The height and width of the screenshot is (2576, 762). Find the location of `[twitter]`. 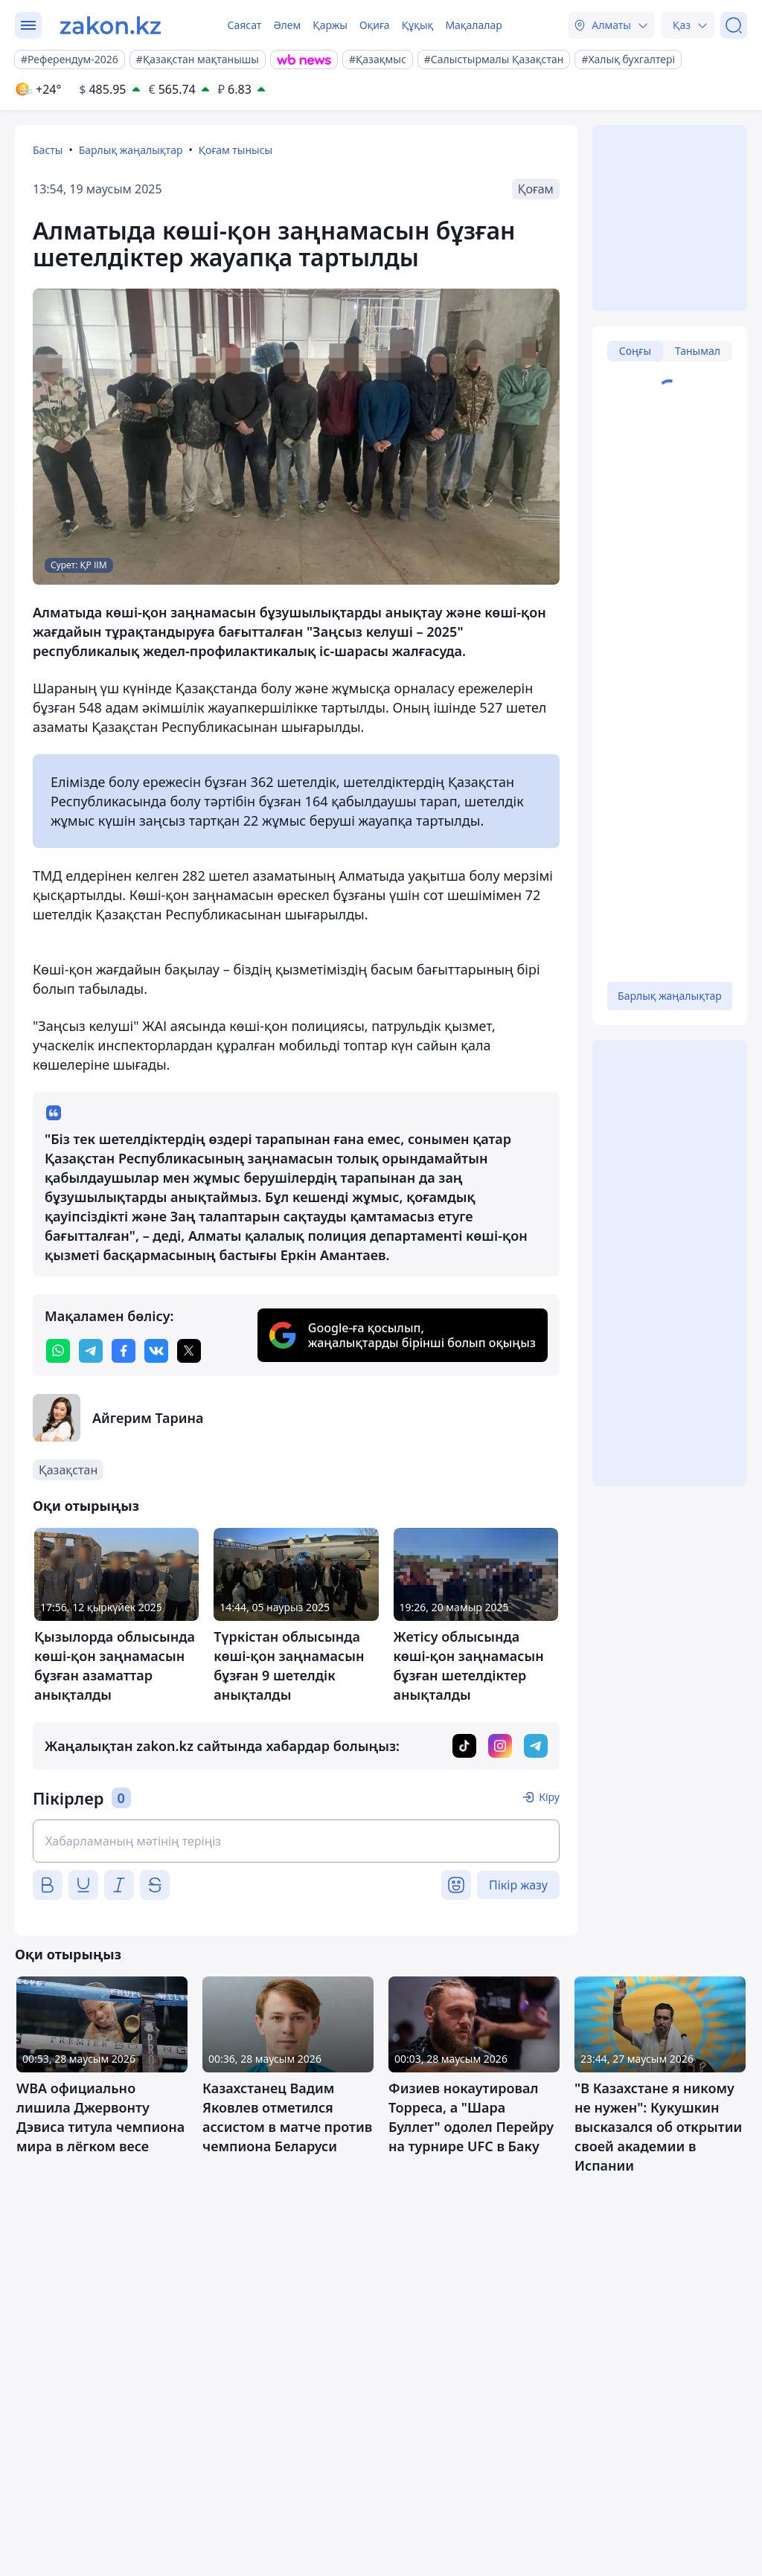

[twitter] is located at coordinates (189, 1350).